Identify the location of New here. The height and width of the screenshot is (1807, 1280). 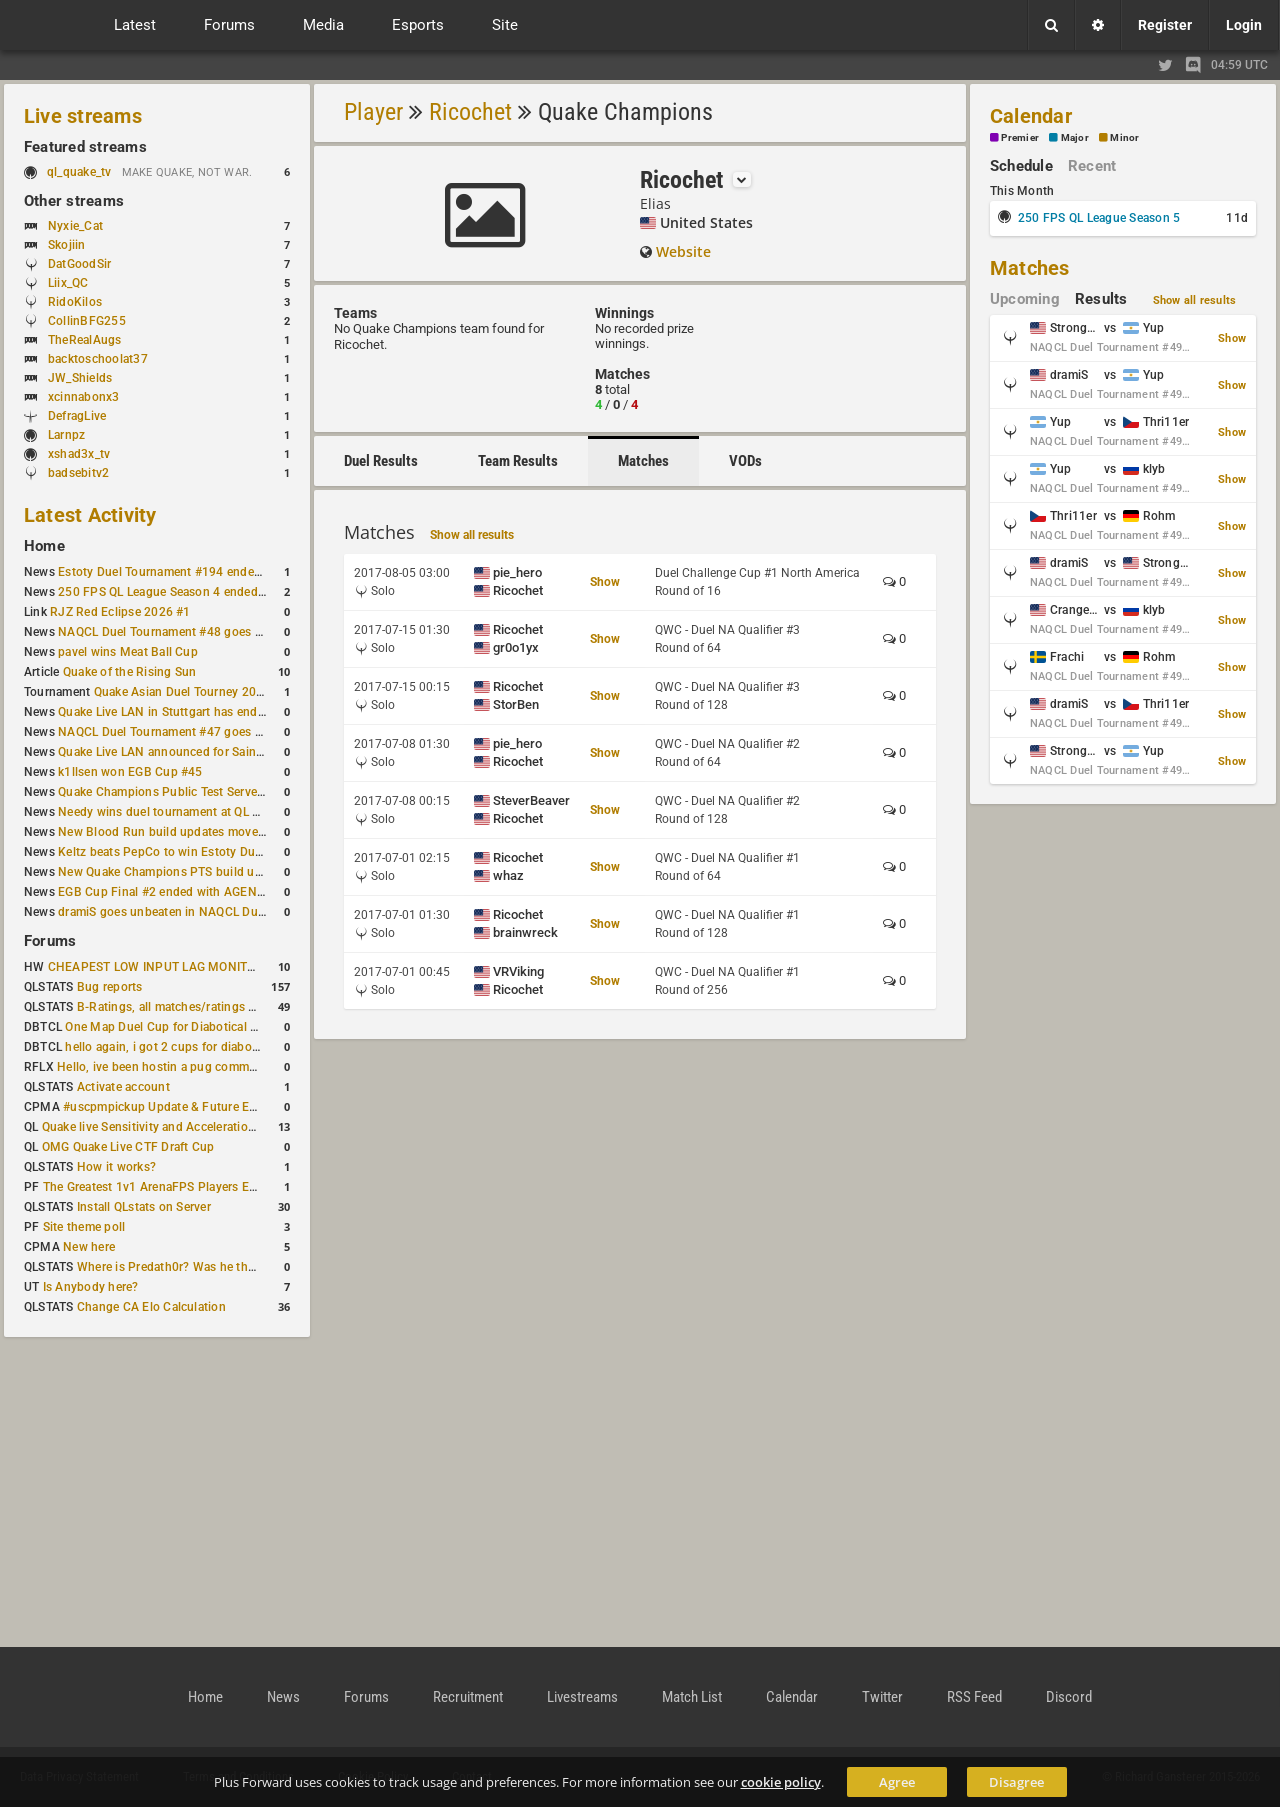
(89, 1247).